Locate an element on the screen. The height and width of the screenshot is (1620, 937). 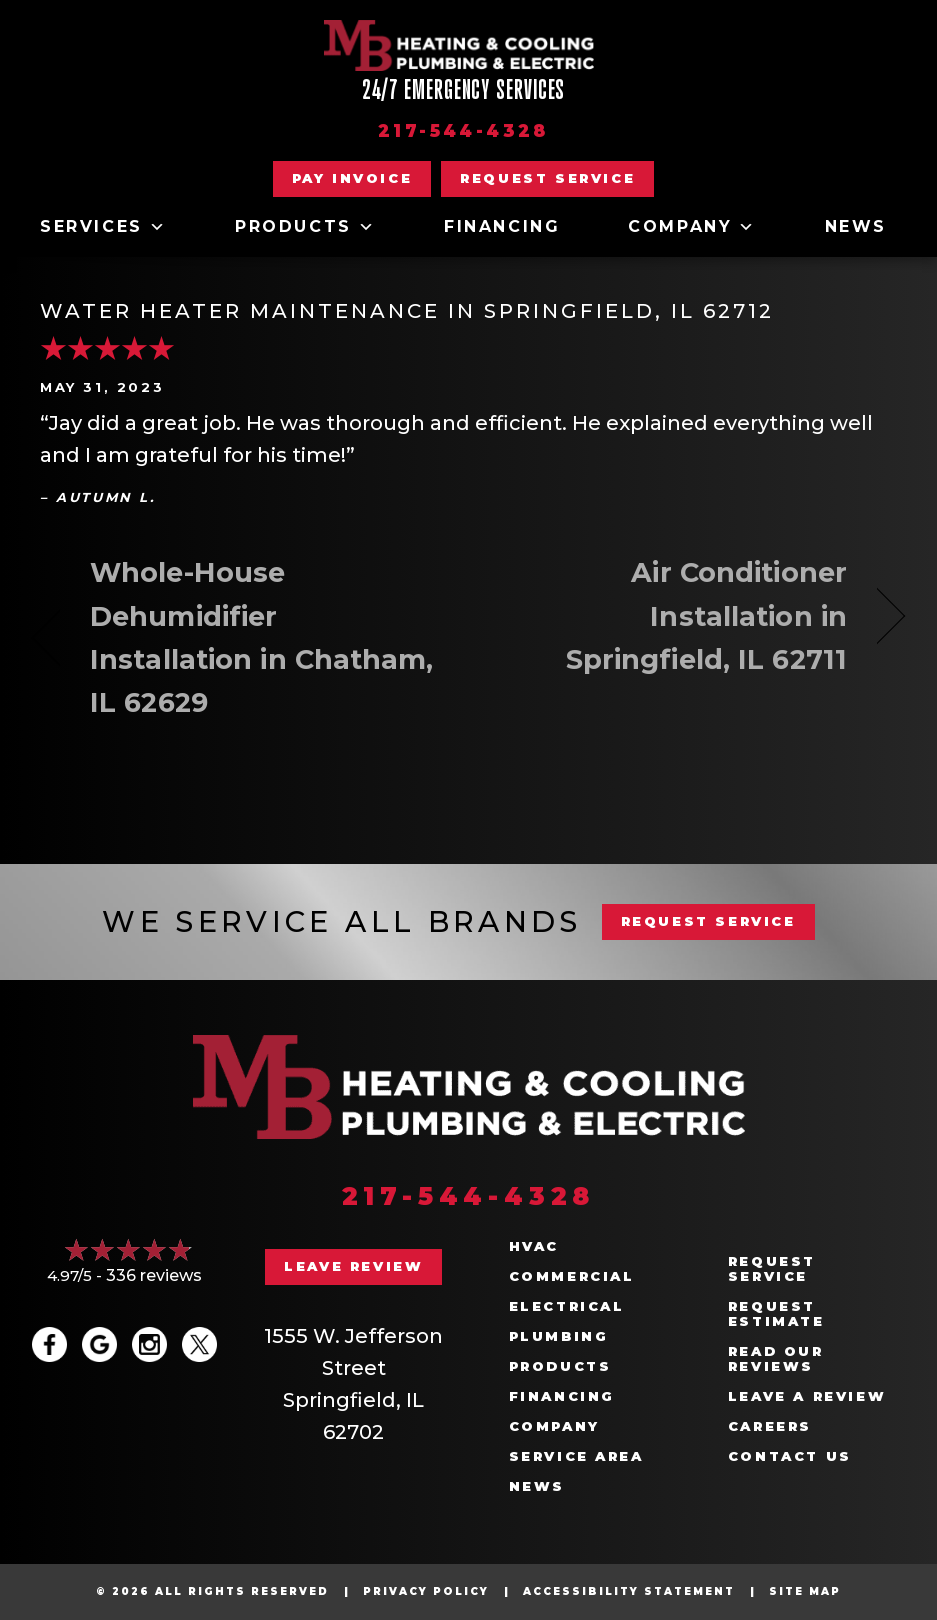
Plumbing is located at coordinates (559, 1336).